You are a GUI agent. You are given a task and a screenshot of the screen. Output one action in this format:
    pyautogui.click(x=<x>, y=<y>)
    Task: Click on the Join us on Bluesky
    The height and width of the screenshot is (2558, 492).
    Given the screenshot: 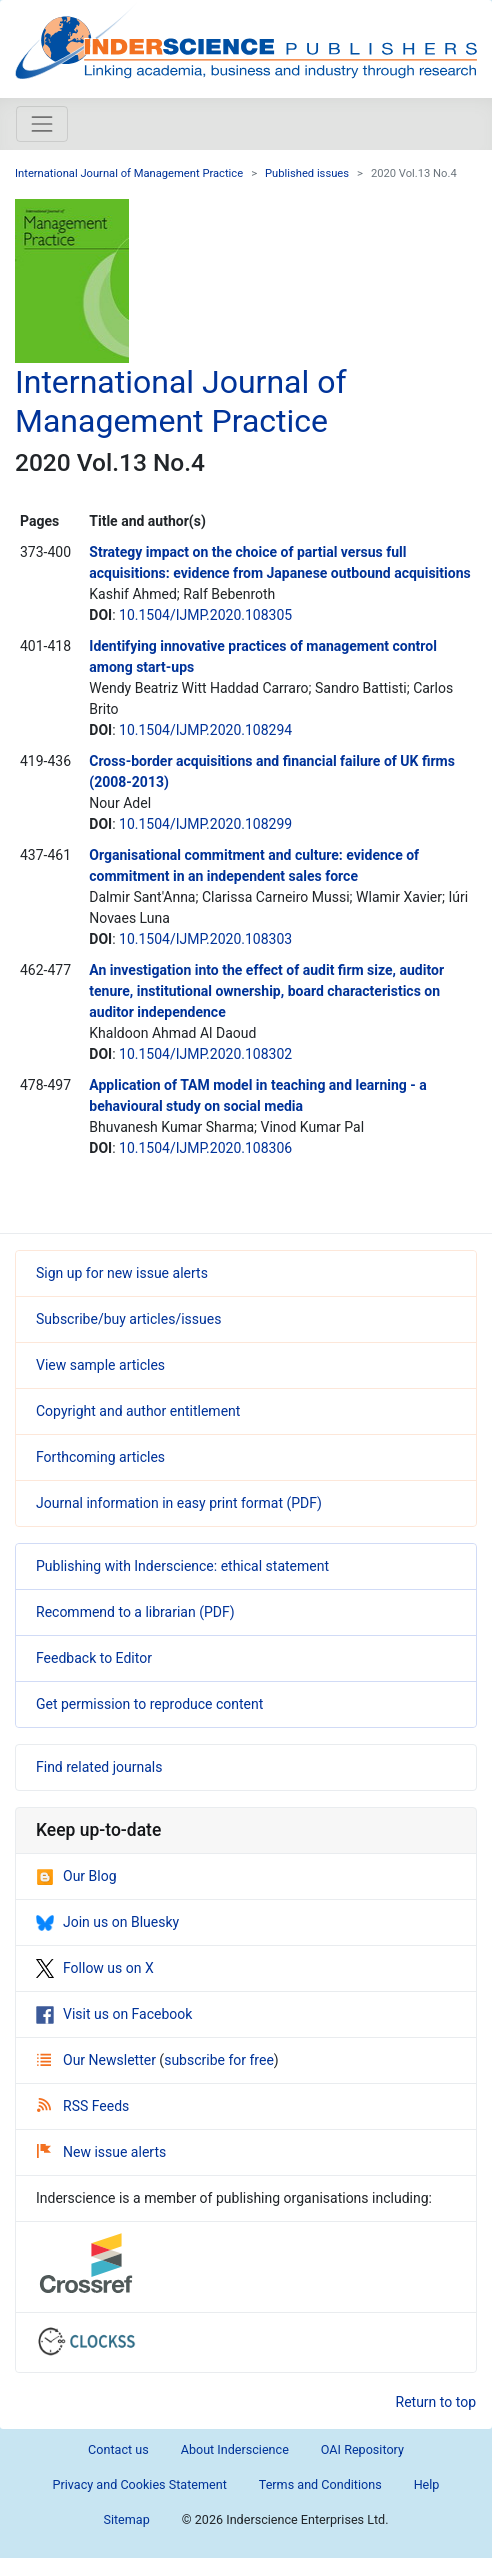 What is the action you would take?
    pyautogui.click(x=107, y=1922)
    